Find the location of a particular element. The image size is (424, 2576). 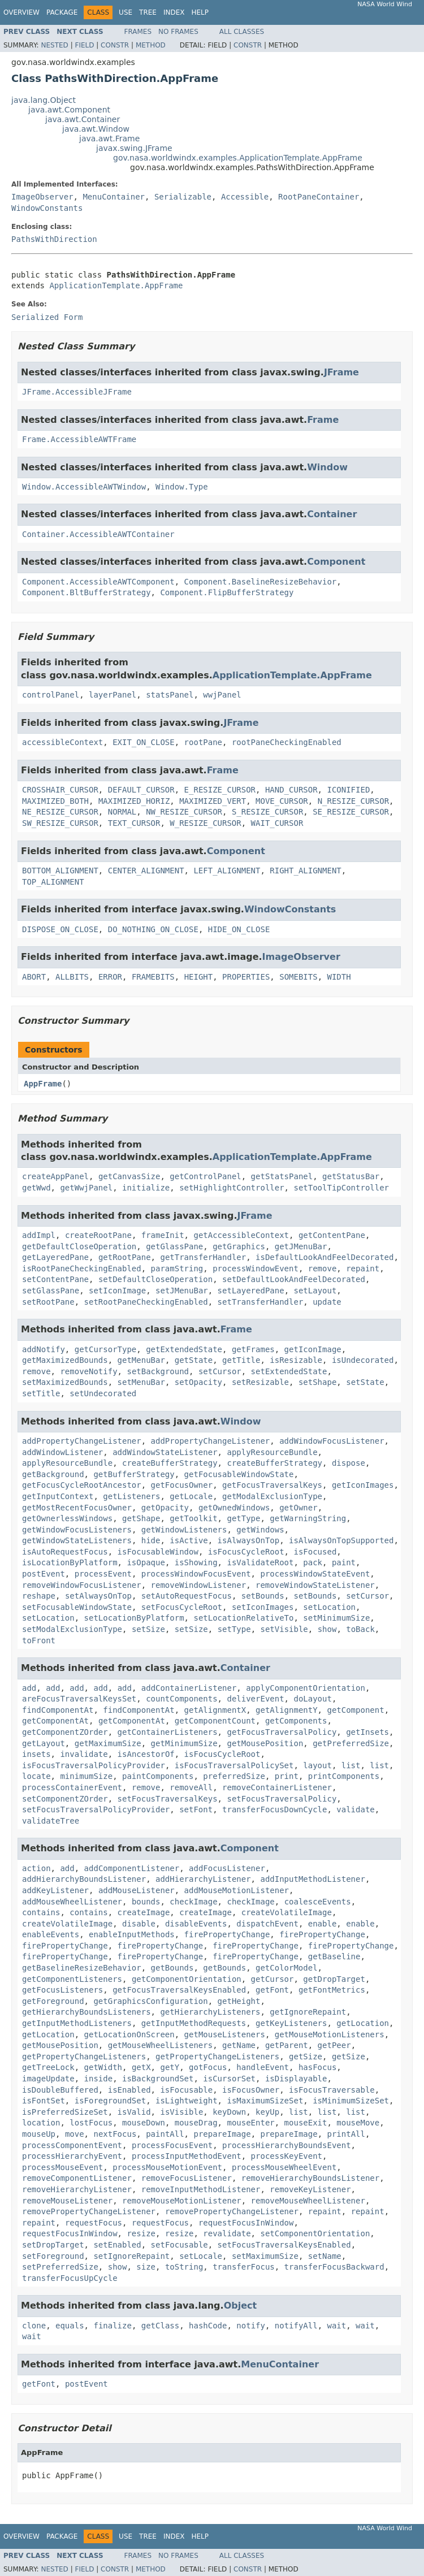

imageUpdate is located at coordinates (48, 2078).